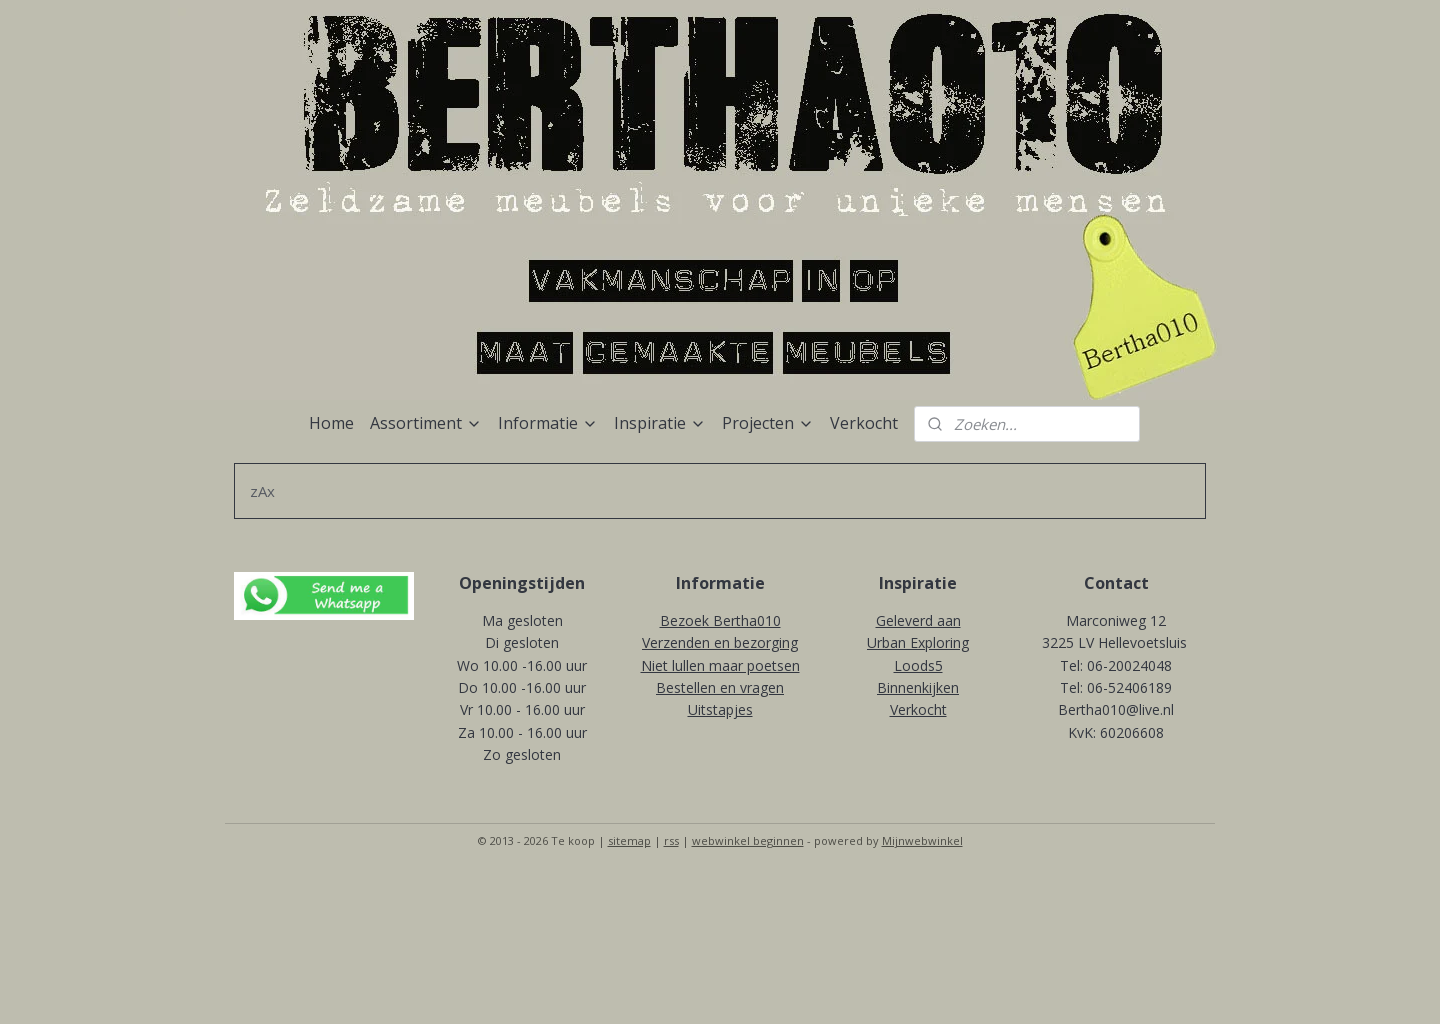  What do you see at coordinates (918, 687) in the screenshot?
I see `Binnenkijken` at bounding box center [918, 687].